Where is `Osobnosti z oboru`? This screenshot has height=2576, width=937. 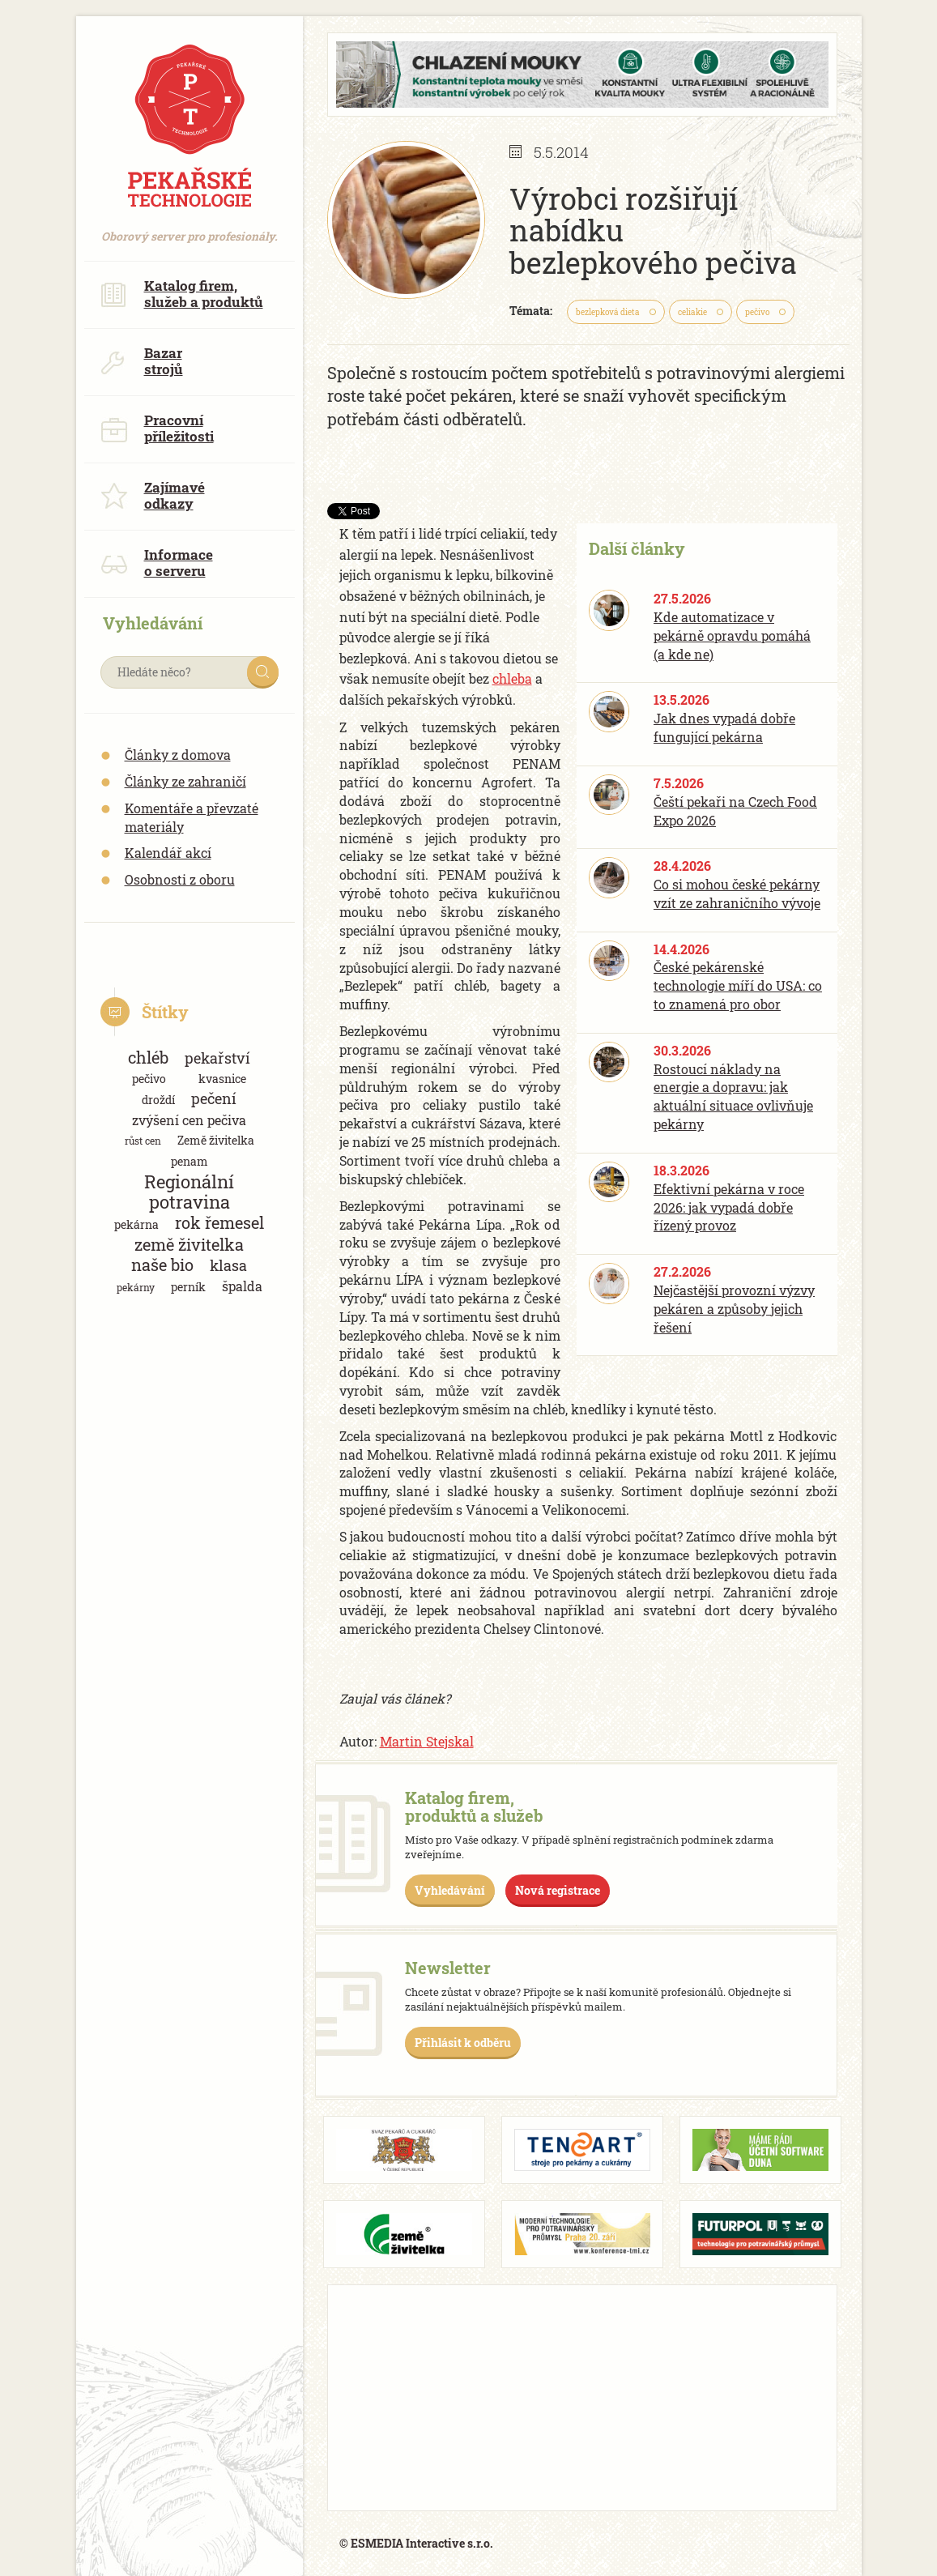 Osobnosti z oboru is located at coordinates (180, 879).